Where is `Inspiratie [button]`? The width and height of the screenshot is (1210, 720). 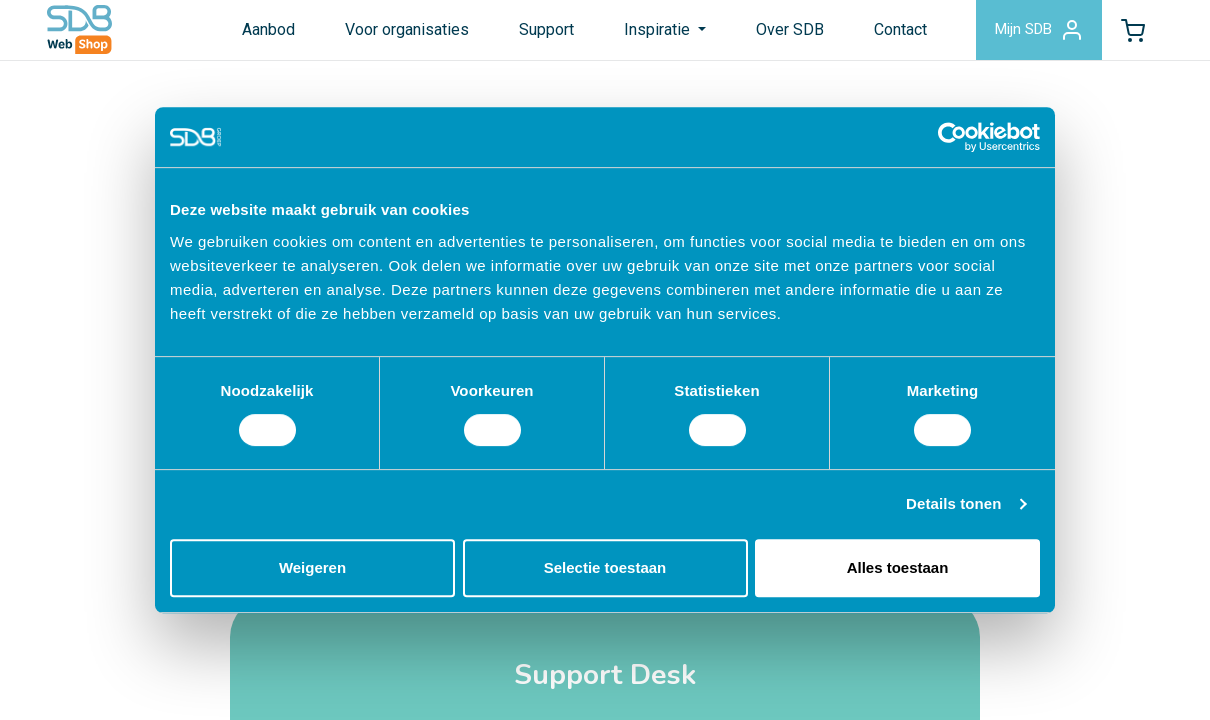
Inspiratie [button] is located at coordinates (641, 33).